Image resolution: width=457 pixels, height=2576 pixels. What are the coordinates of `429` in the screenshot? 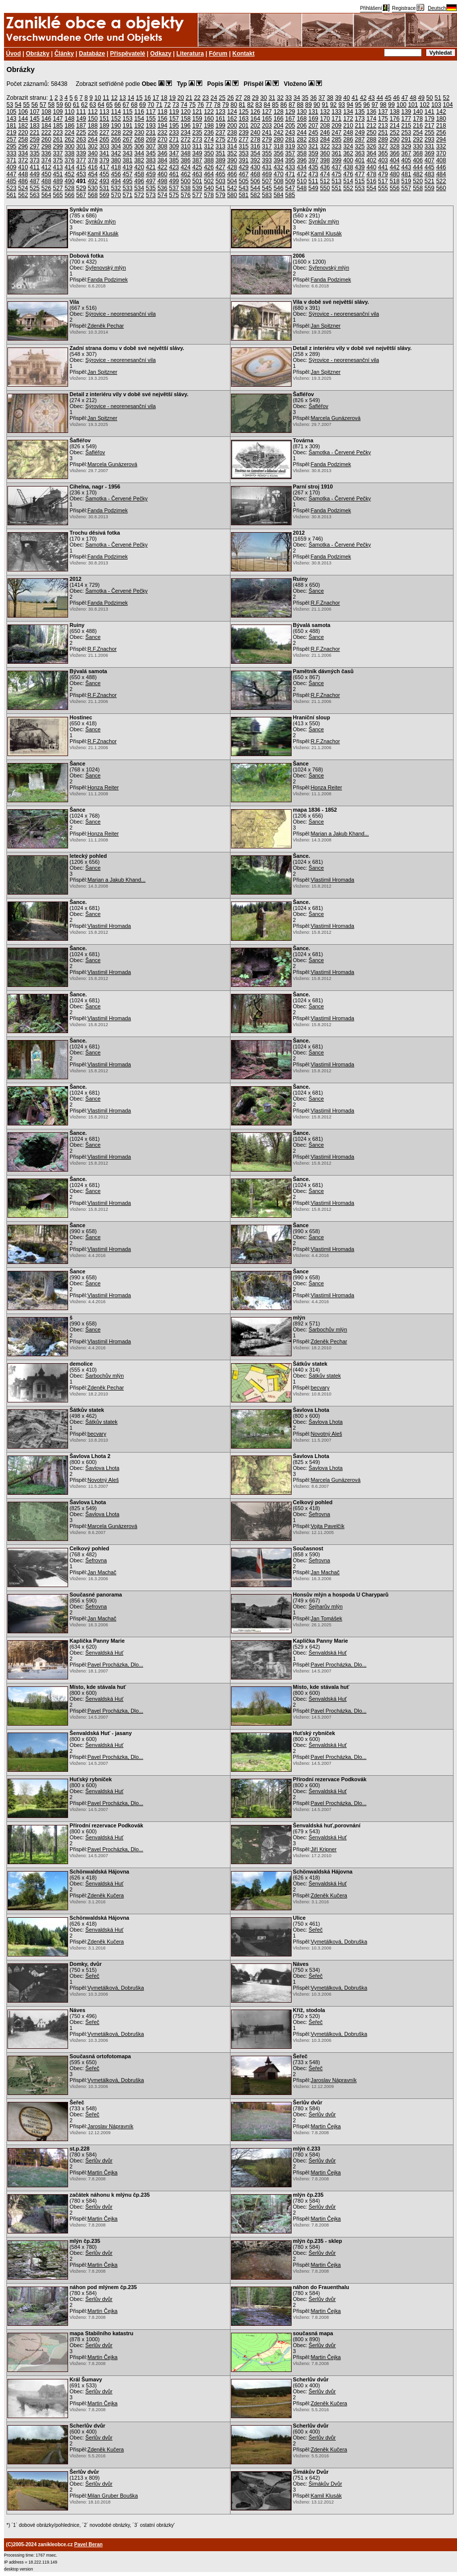 It's located at (244, 167).